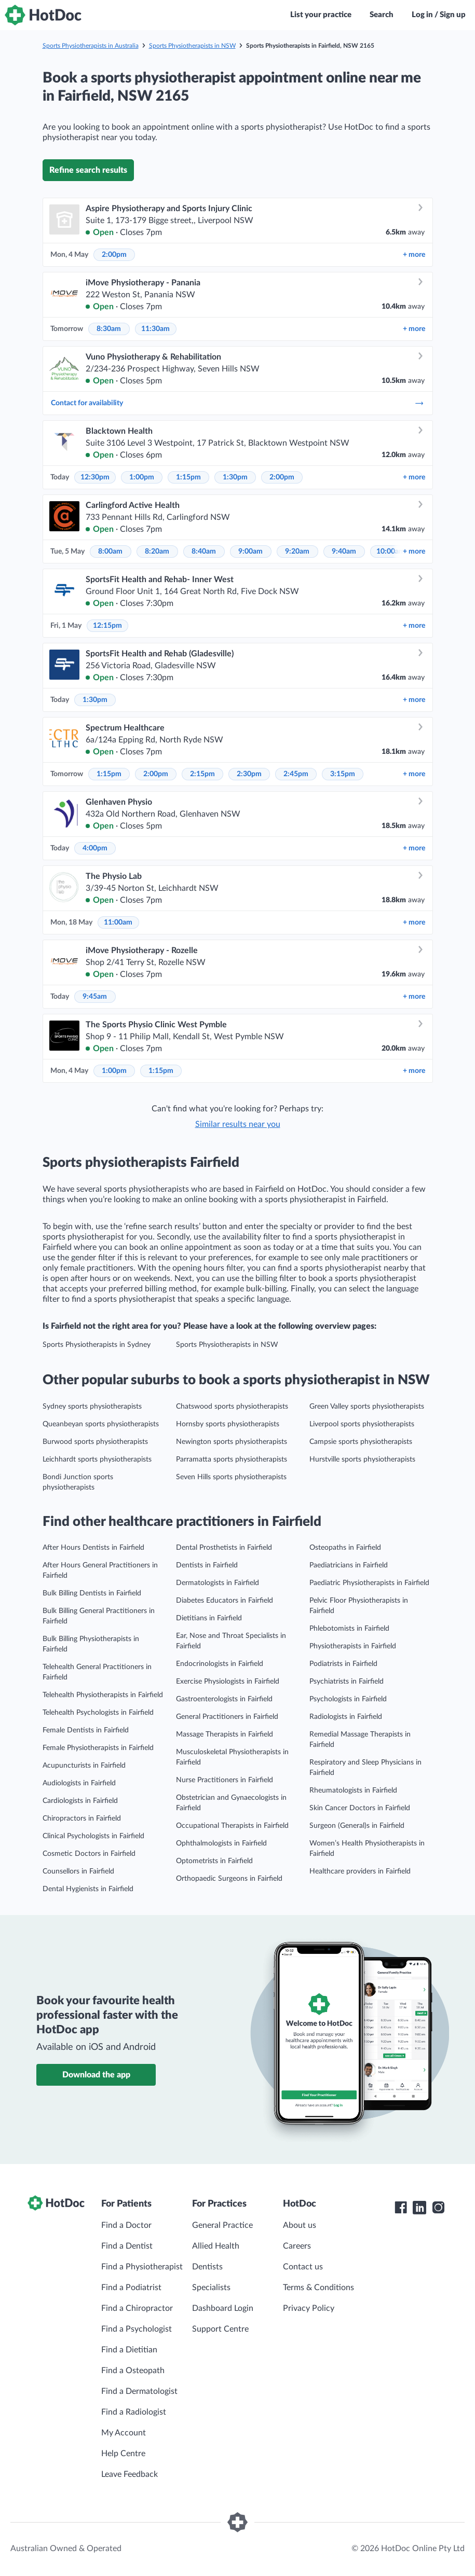  What do you see at coordinates (82, 1818) in the screenshot?
I see `Chiropractors in Fairfield` at bounding box center [82, 1818].